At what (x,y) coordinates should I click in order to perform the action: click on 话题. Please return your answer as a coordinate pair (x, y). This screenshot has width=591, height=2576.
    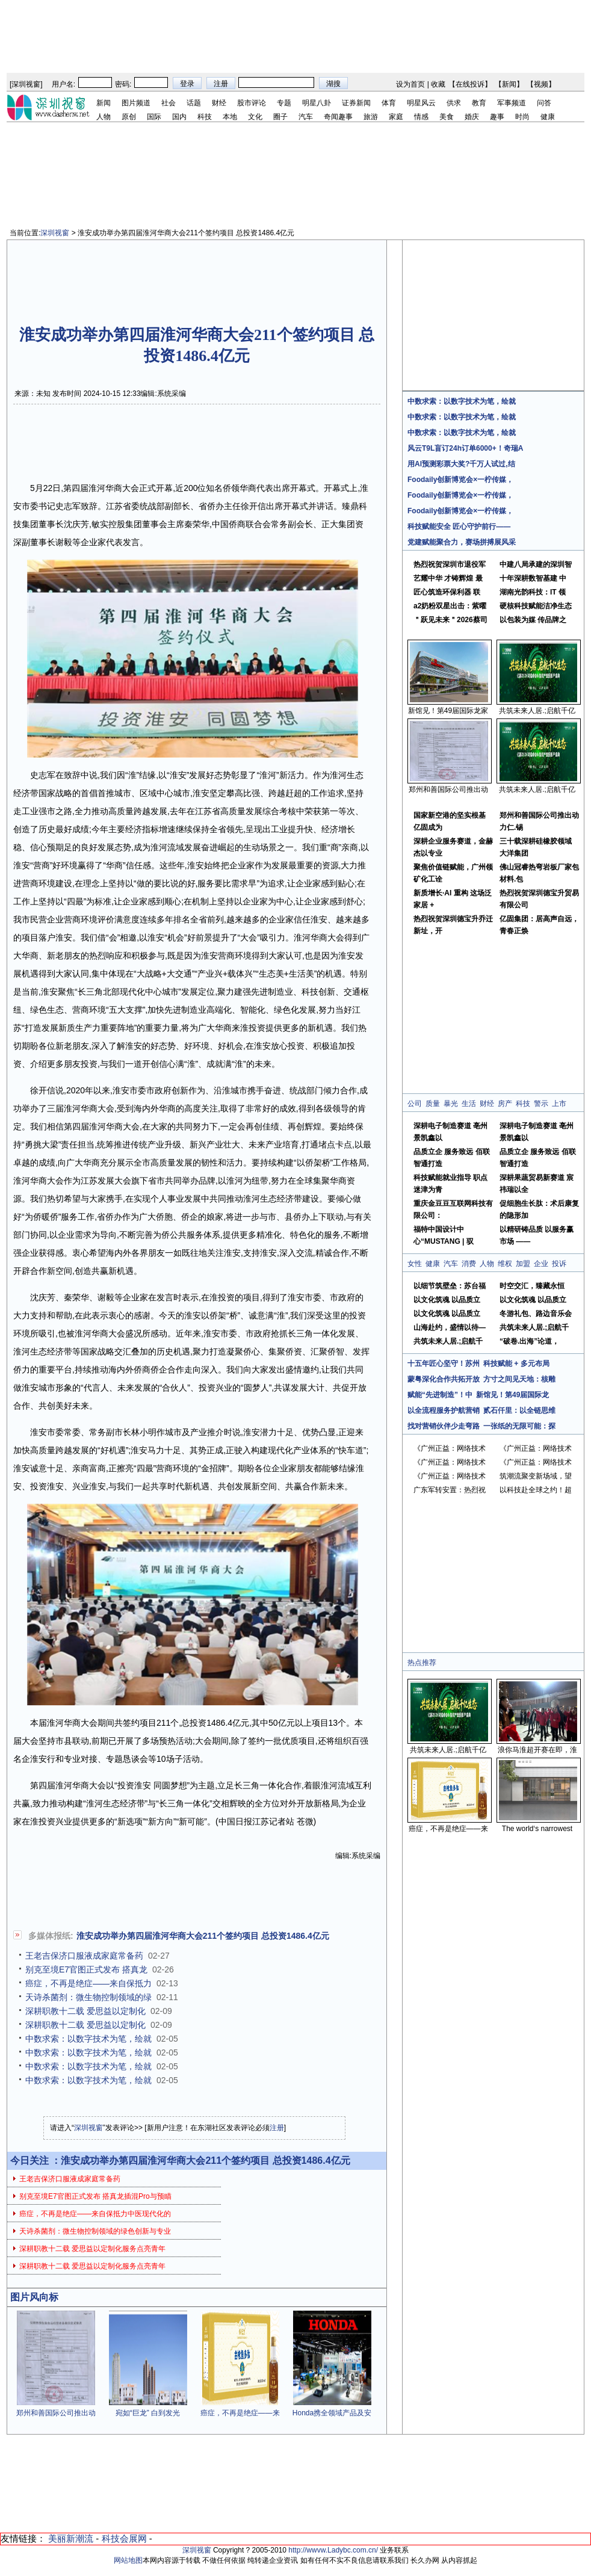
    Looking at the image, I should click on (194, 103).